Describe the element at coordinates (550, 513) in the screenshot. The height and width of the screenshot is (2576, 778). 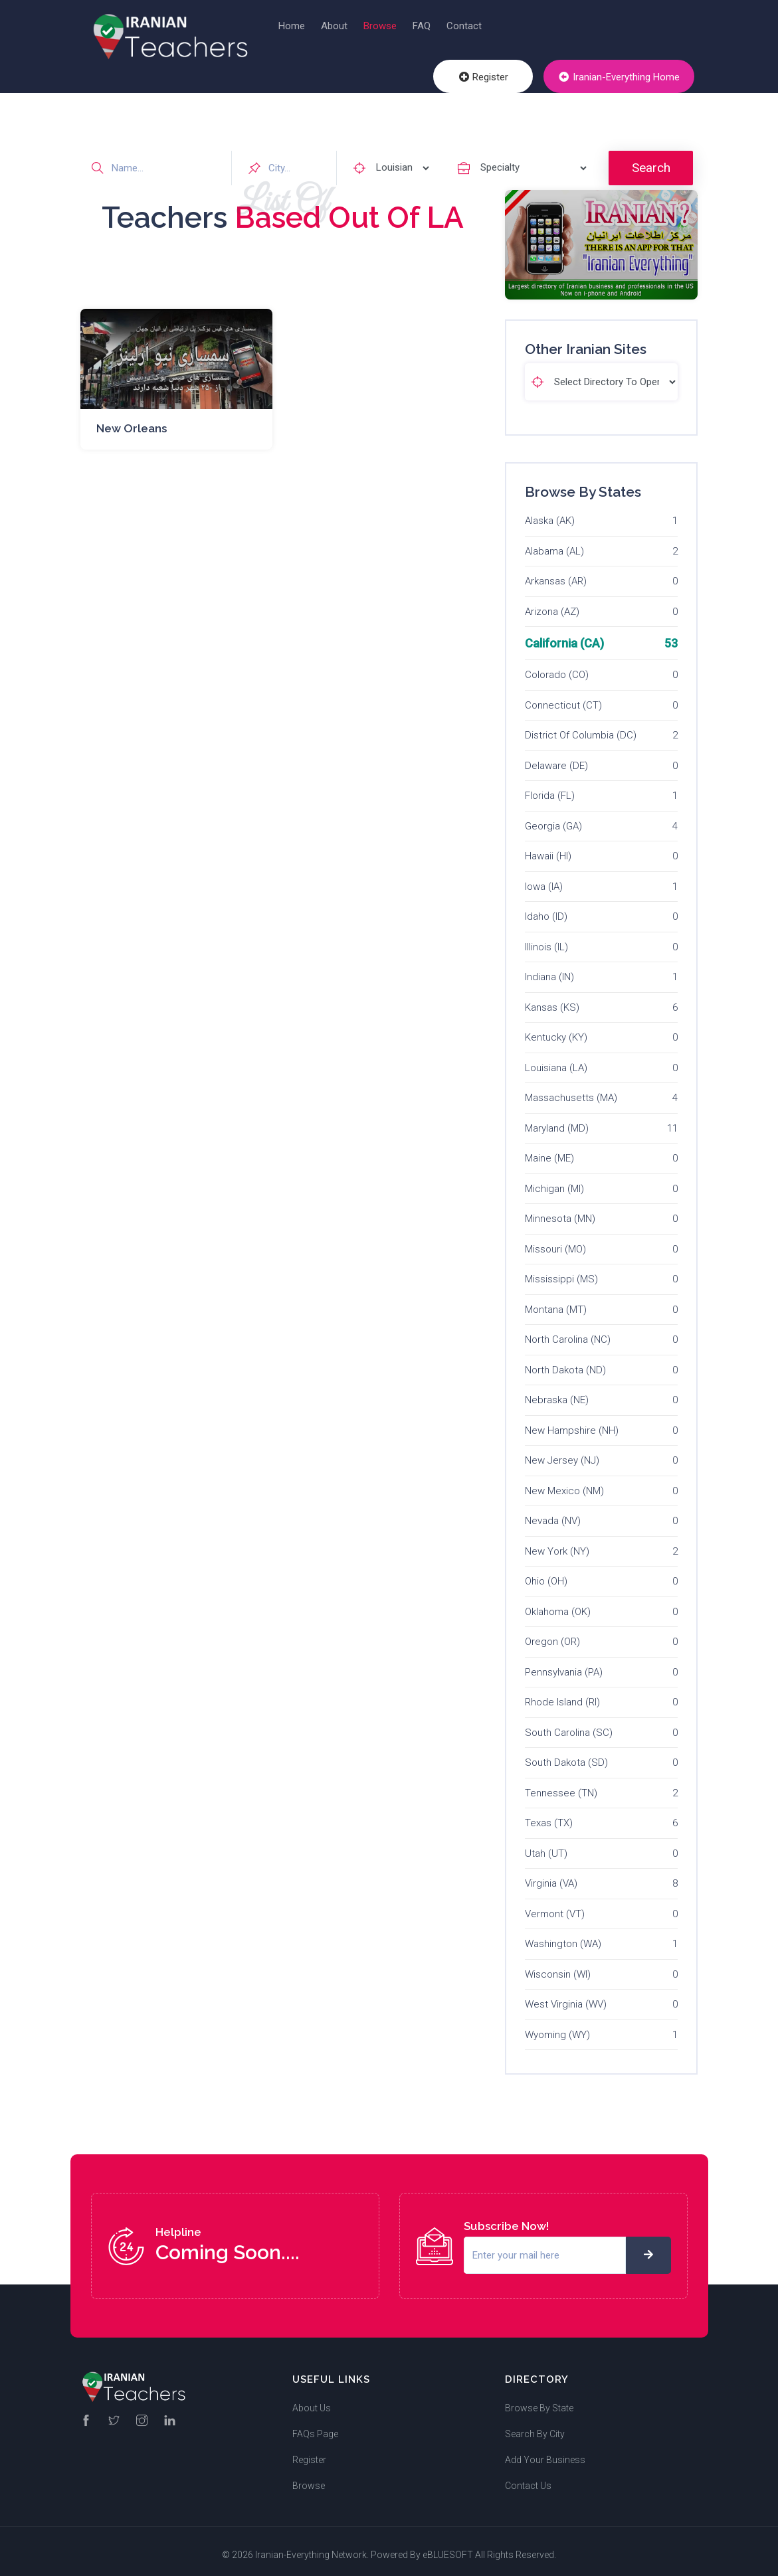
I see `Alaska (AK)` at that location.